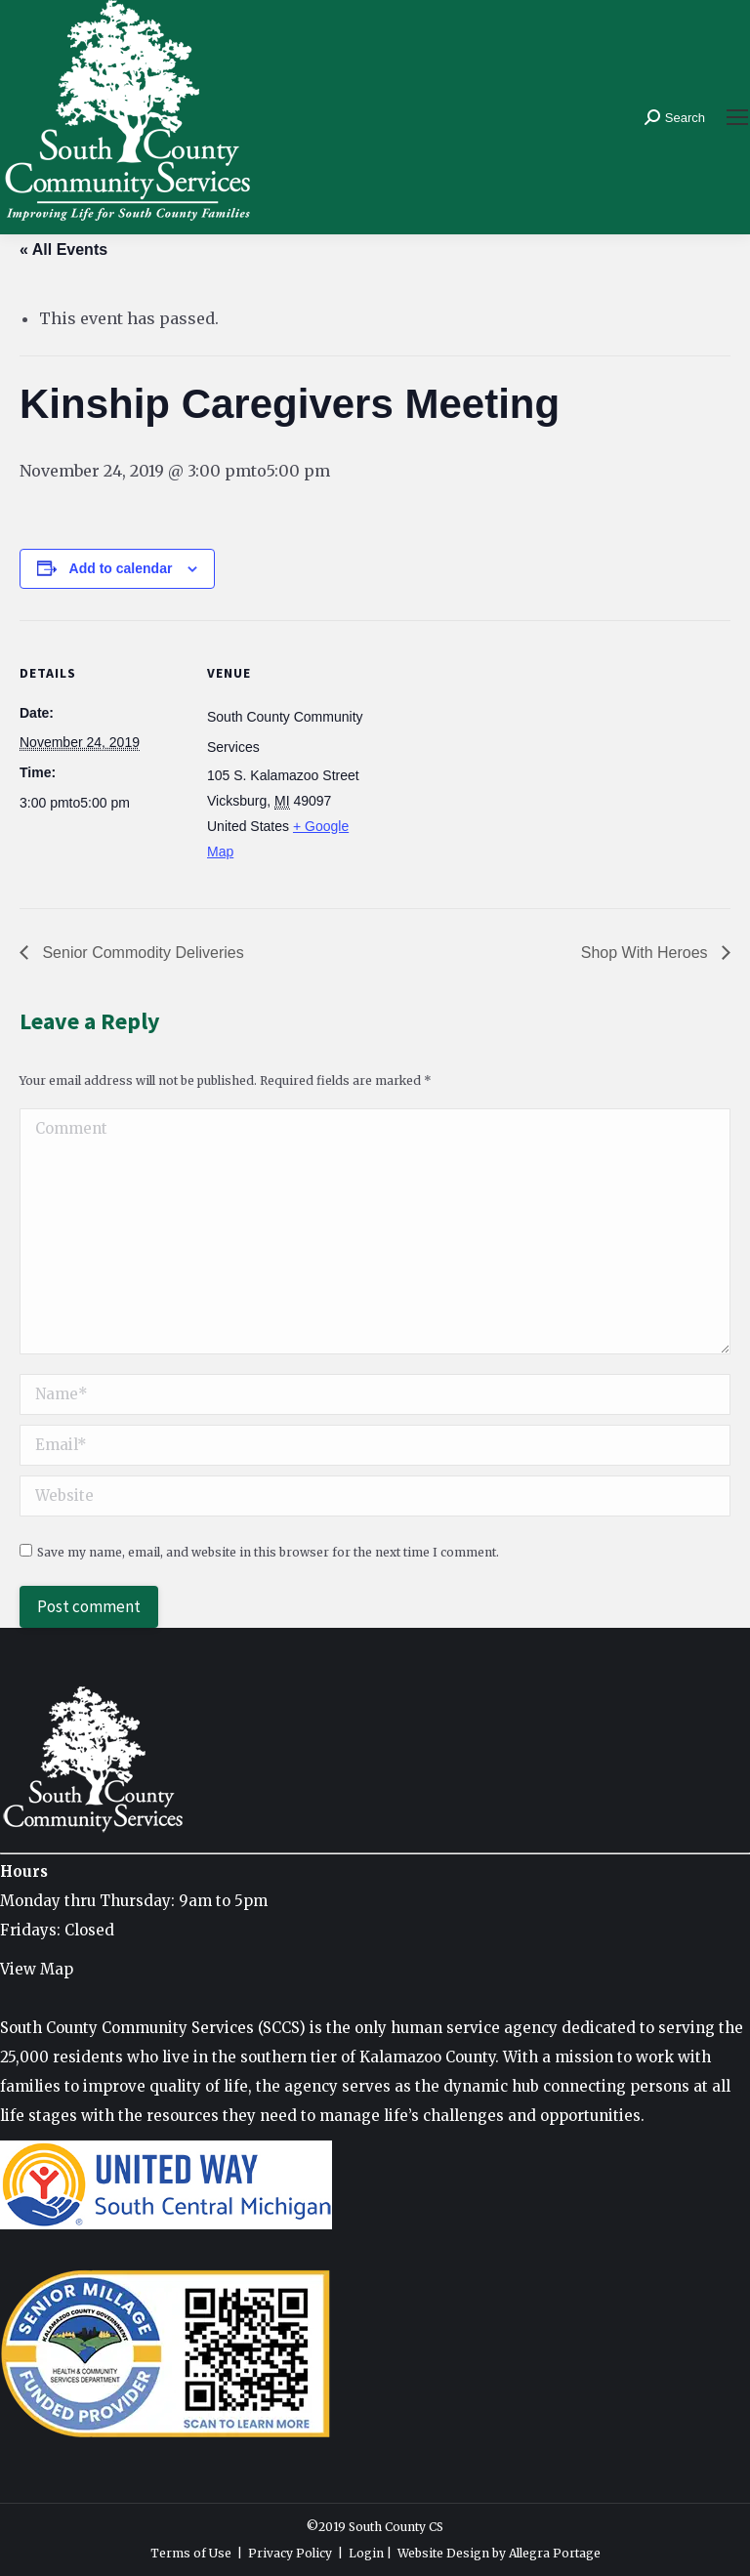  I want to click on [Mobile menu icon], so click(737, 117).